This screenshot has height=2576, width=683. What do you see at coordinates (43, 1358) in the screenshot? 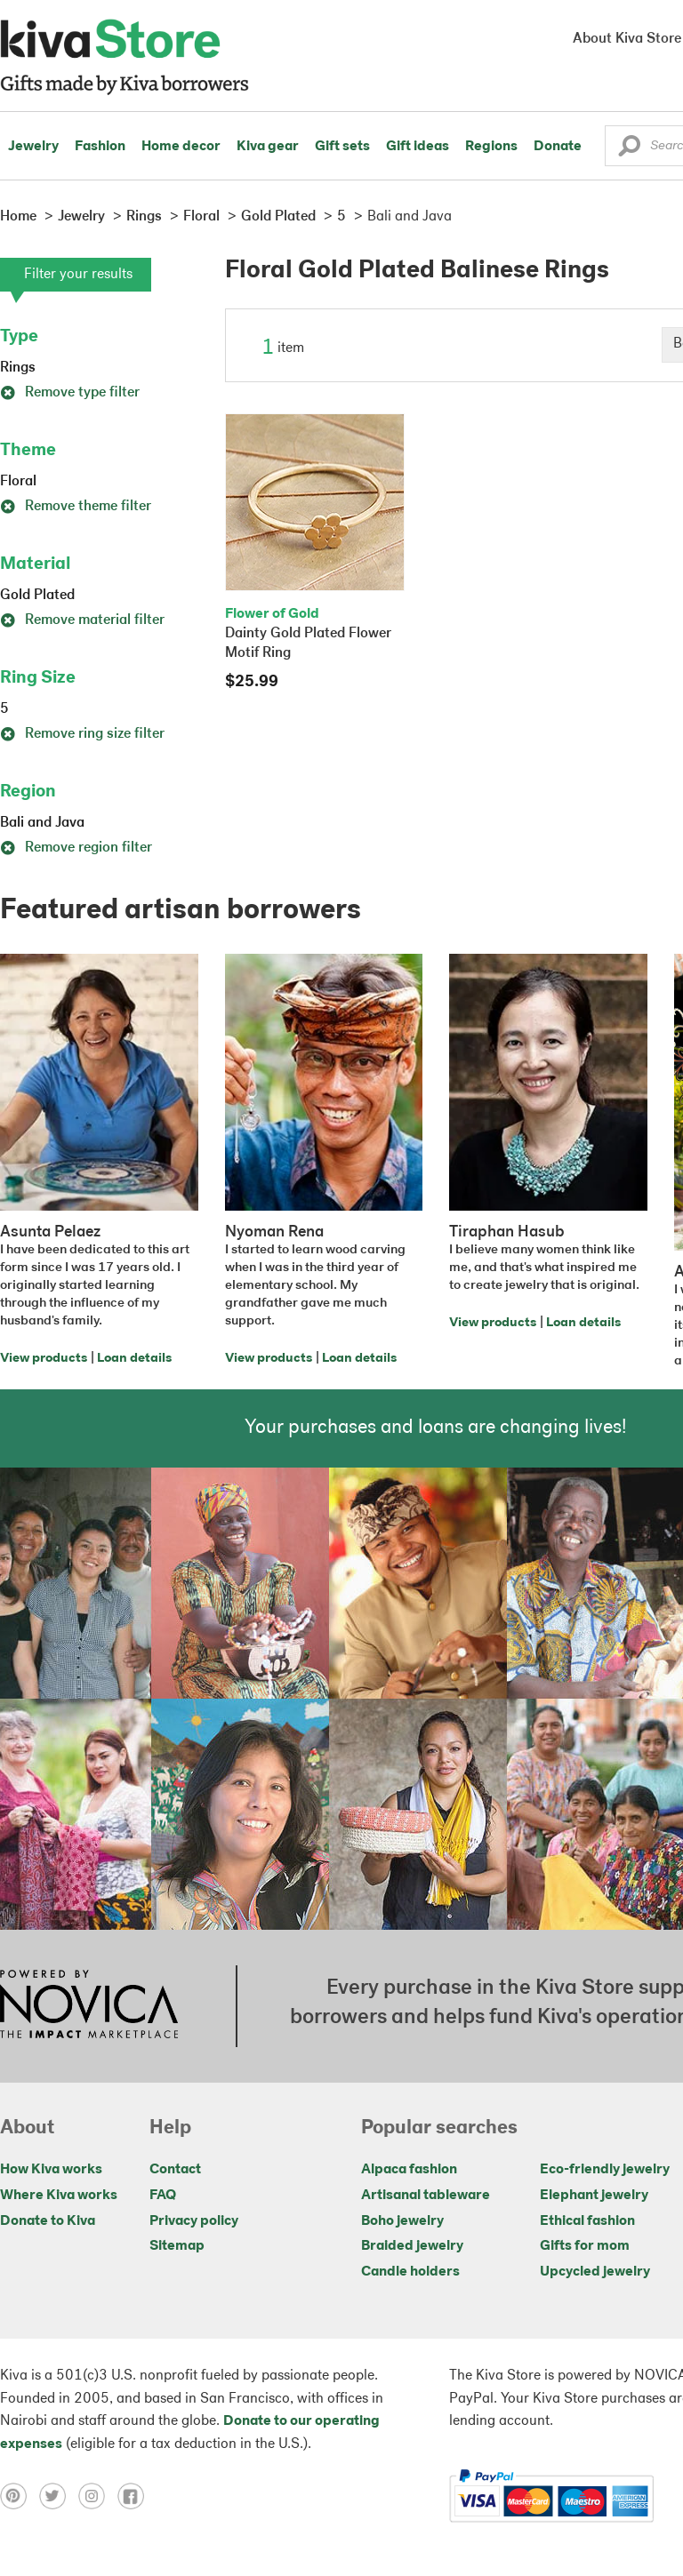
I see `View products` at bounding box center [43, 1358].